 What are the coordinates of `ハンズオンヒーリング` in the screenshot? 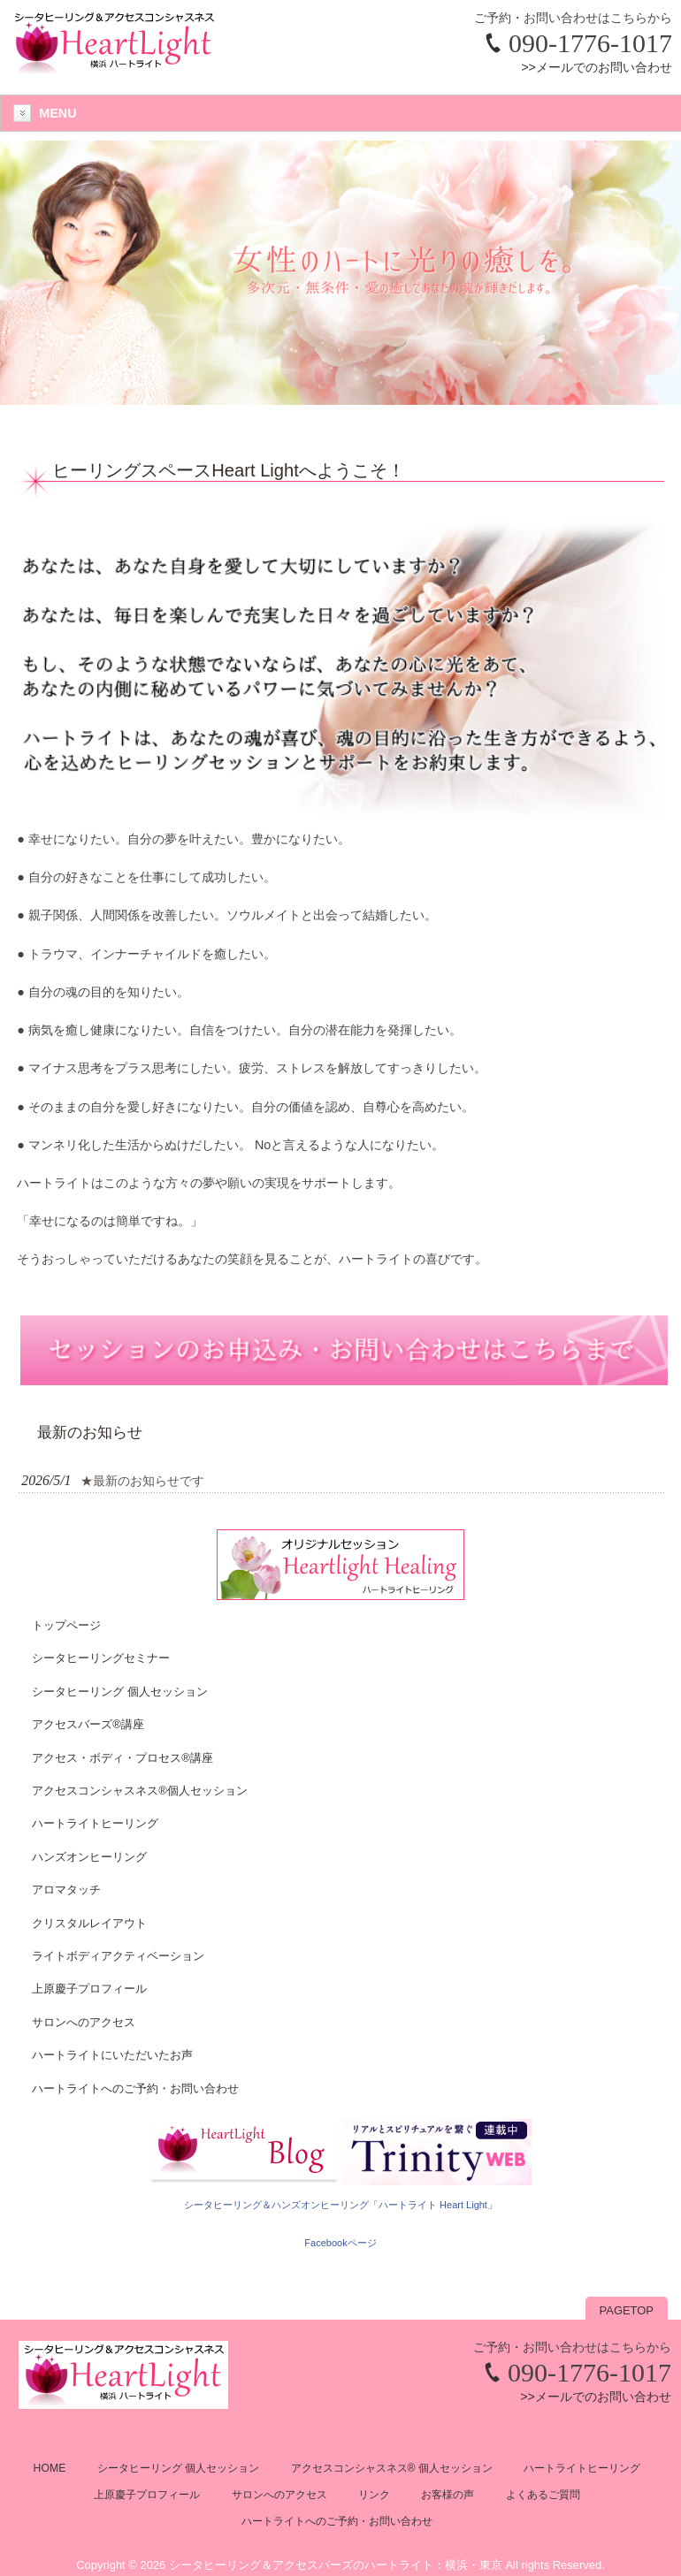 It's located at (89, 1856).